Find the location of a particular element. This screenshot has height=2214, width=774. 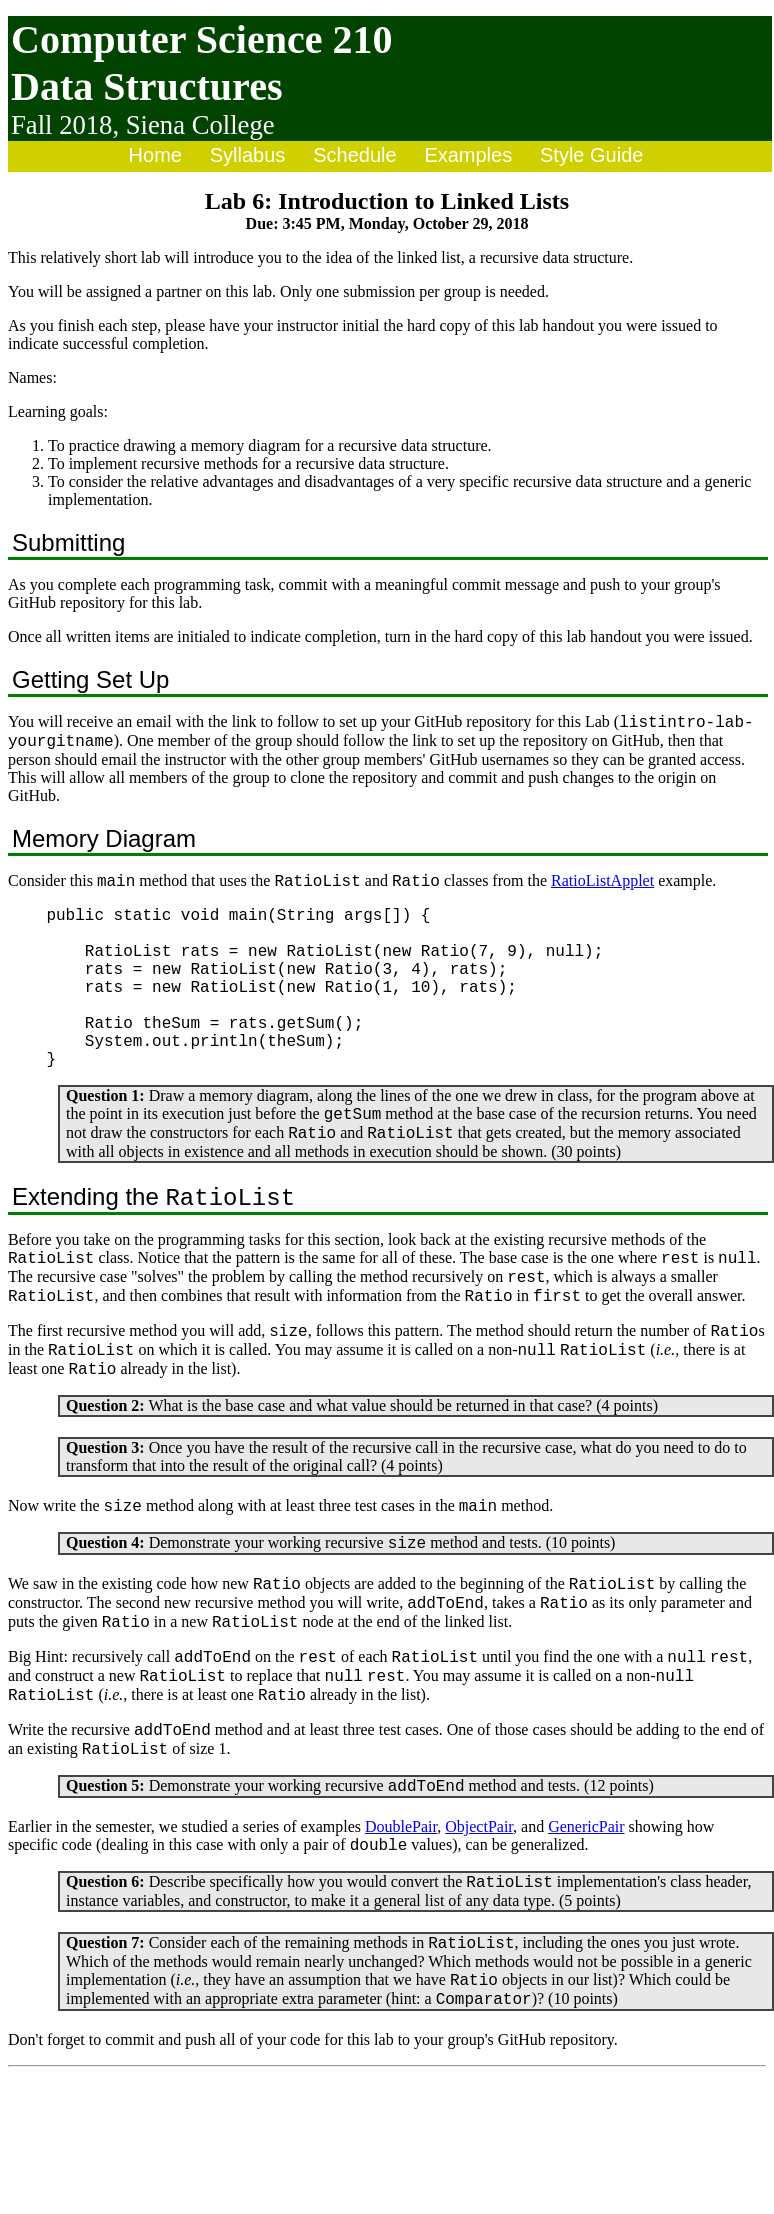

Schedule is located at coordinates (354, 155).